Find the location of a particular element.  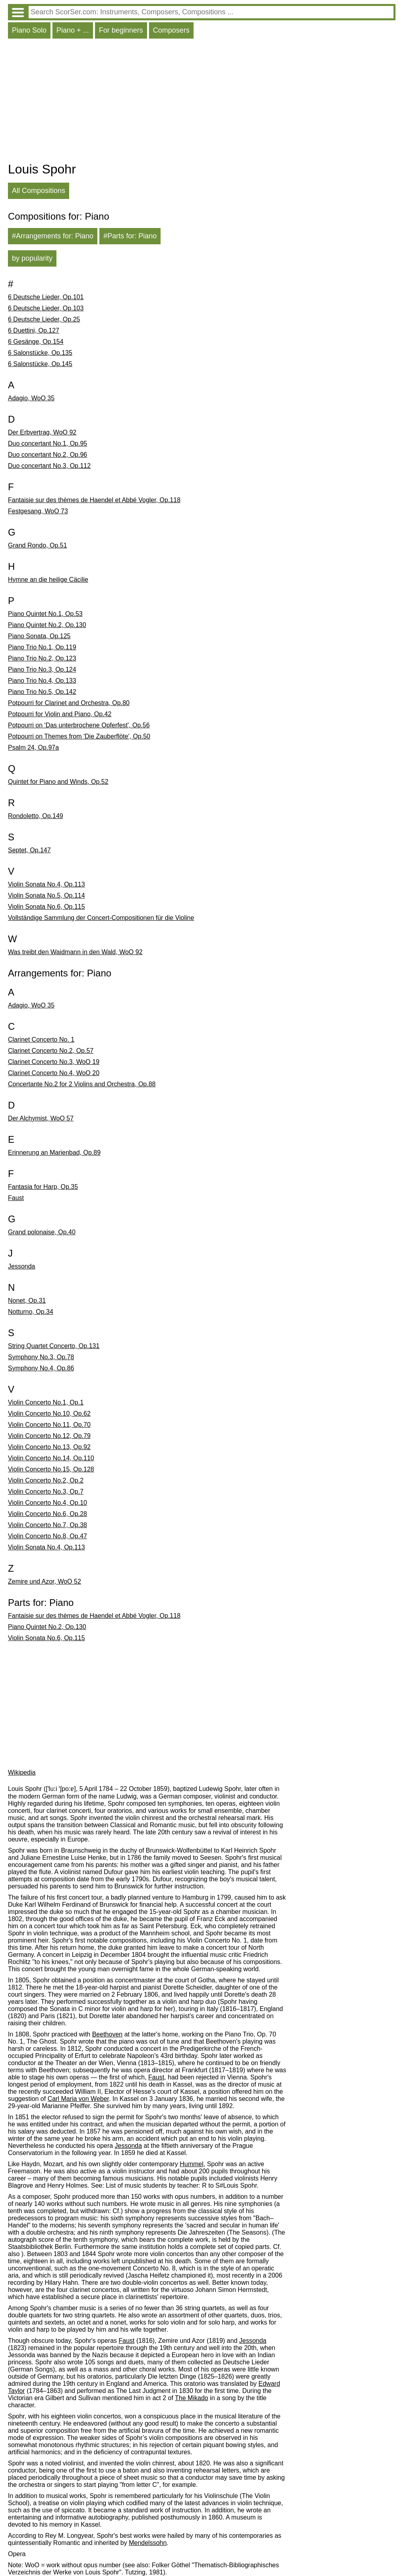

Piano Quintet No.2, Op.130 is located at coordinates (47, 625).